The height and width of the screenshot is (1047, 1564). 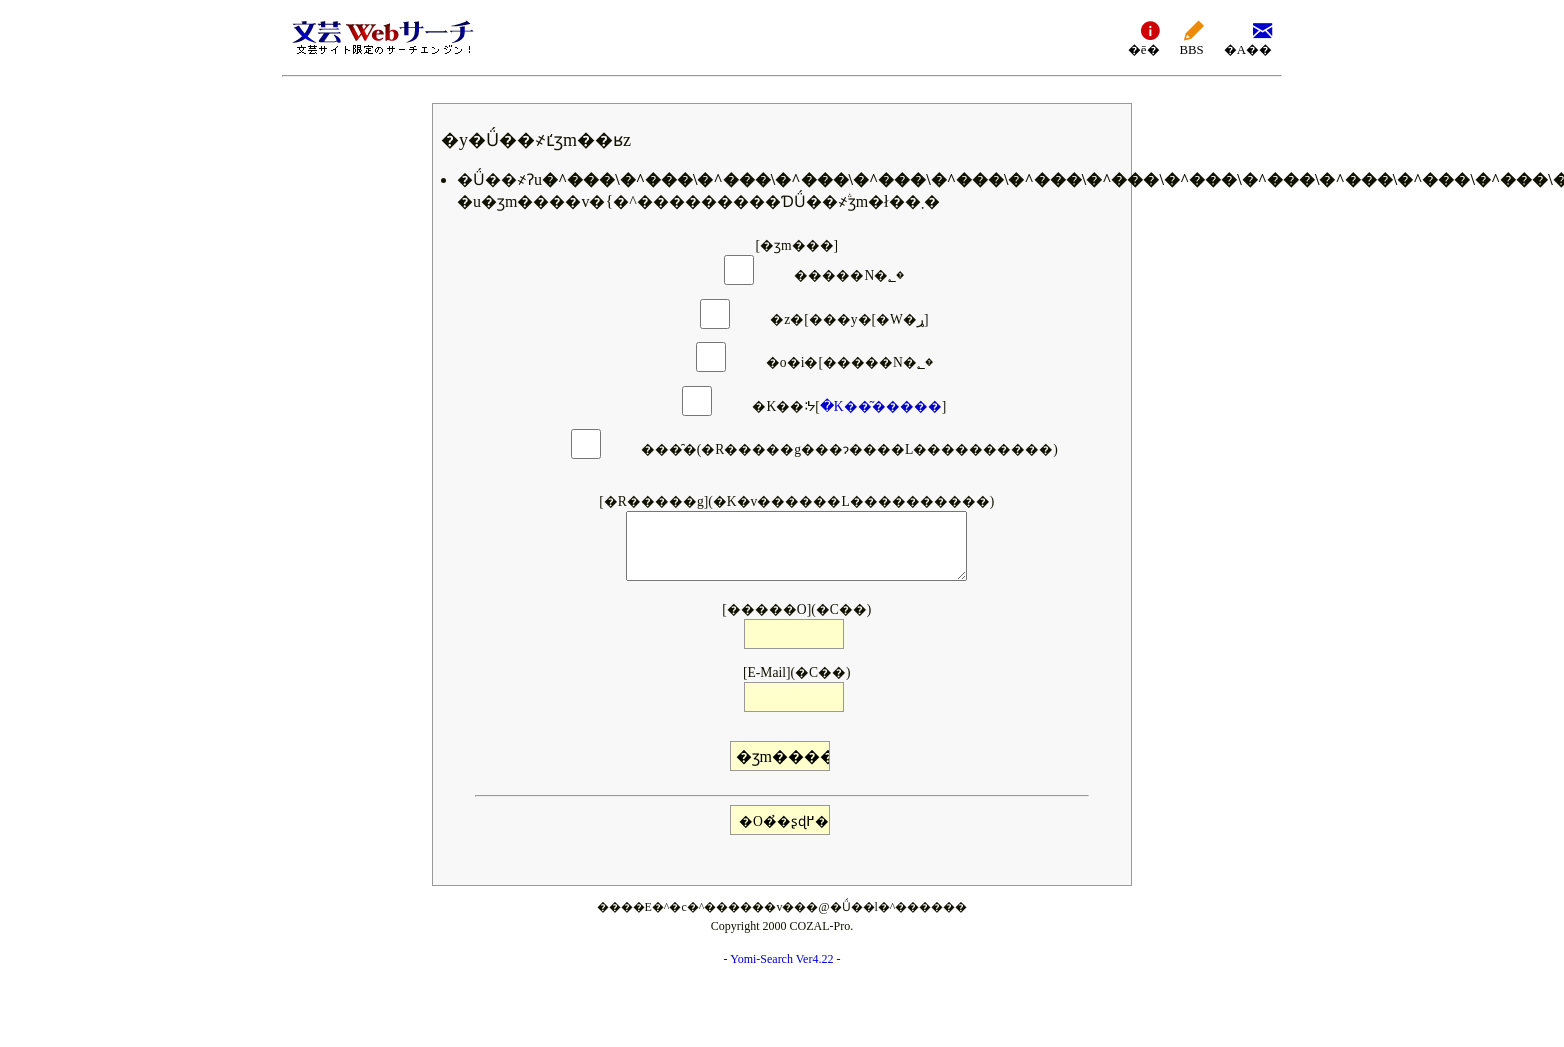 What do you see at coordinates (881, 406) in the screenshot?
I see `�K��͂�����` at bounding box center [881, 406].